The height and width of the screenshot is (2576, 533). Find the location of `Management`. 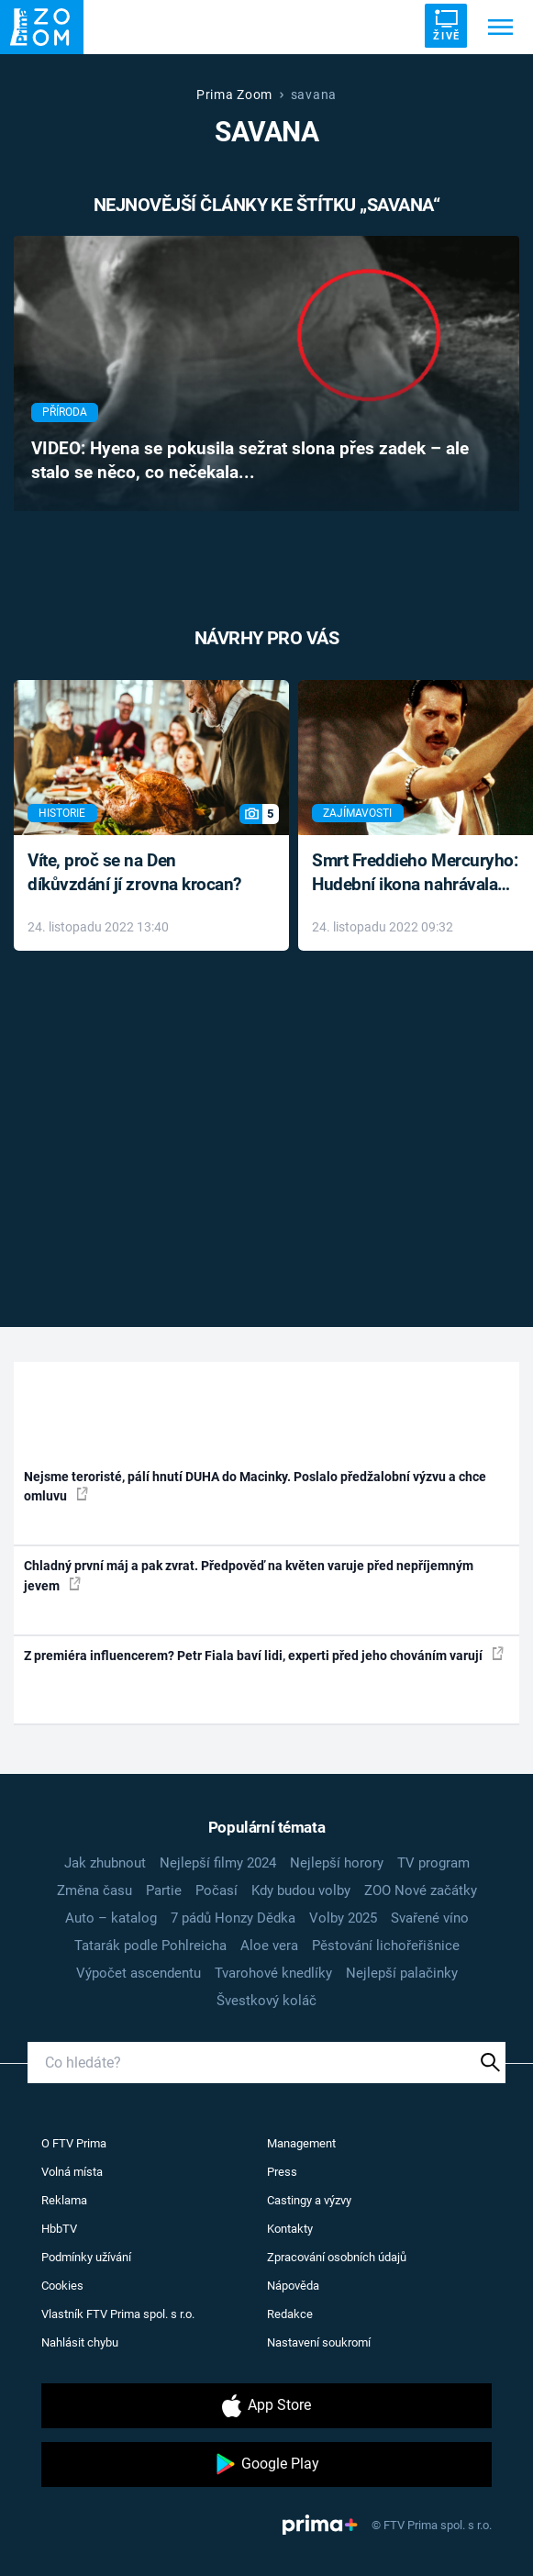

Management is located at coordinates (301, 2143).